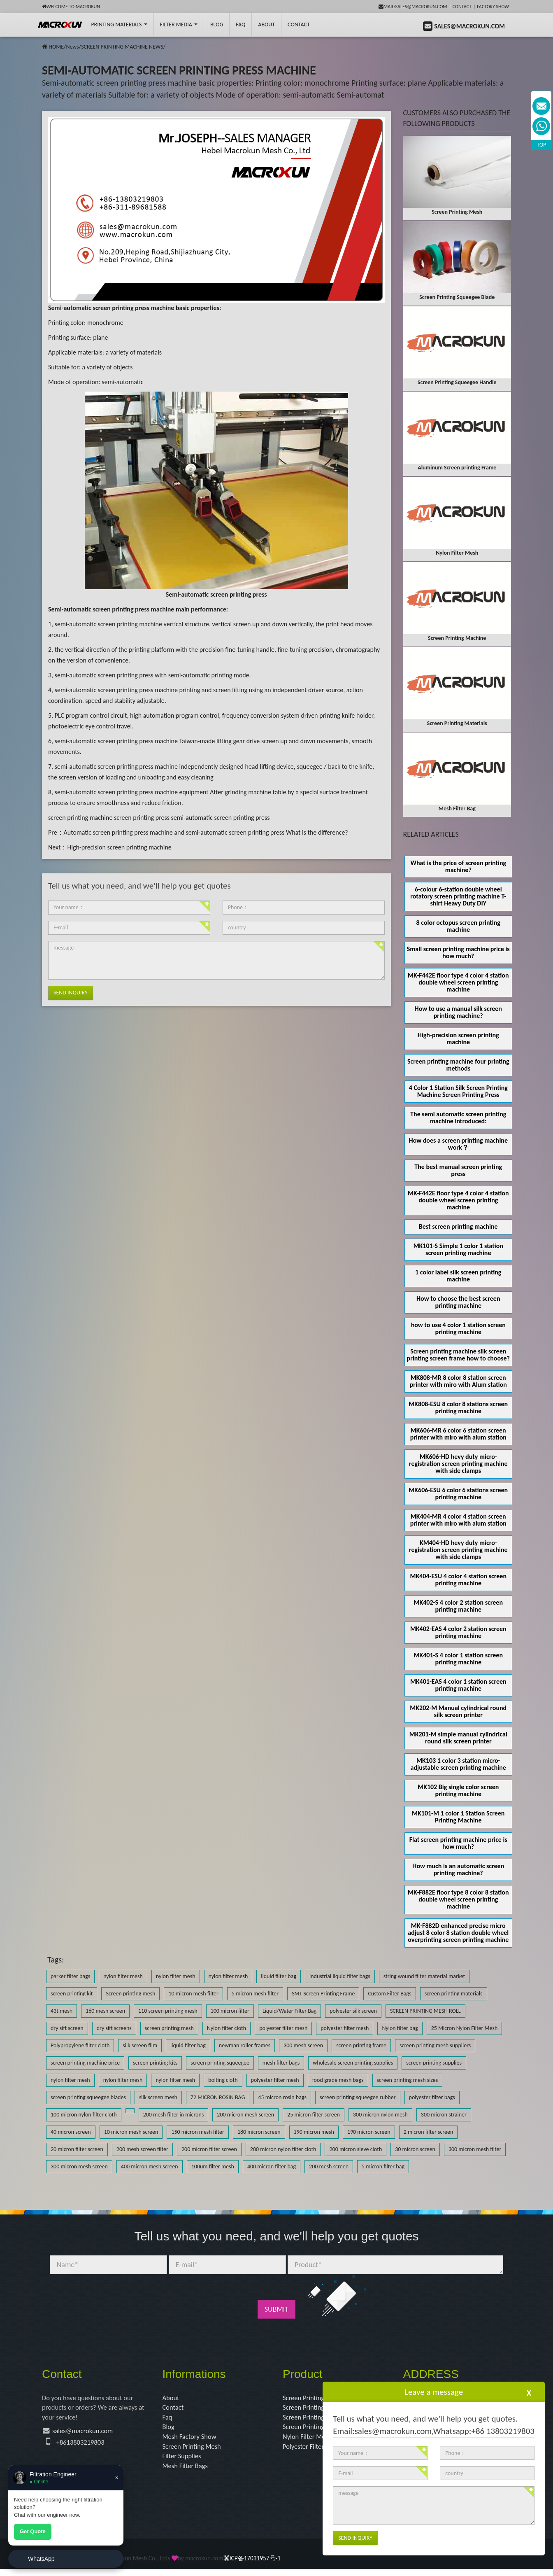 The width and height of the screenshot is (553, 2576). What do you see at coordinates (338, 2080) in the screenshot?
I see `food grade mesh bags` at bounding box center [338, 2080].